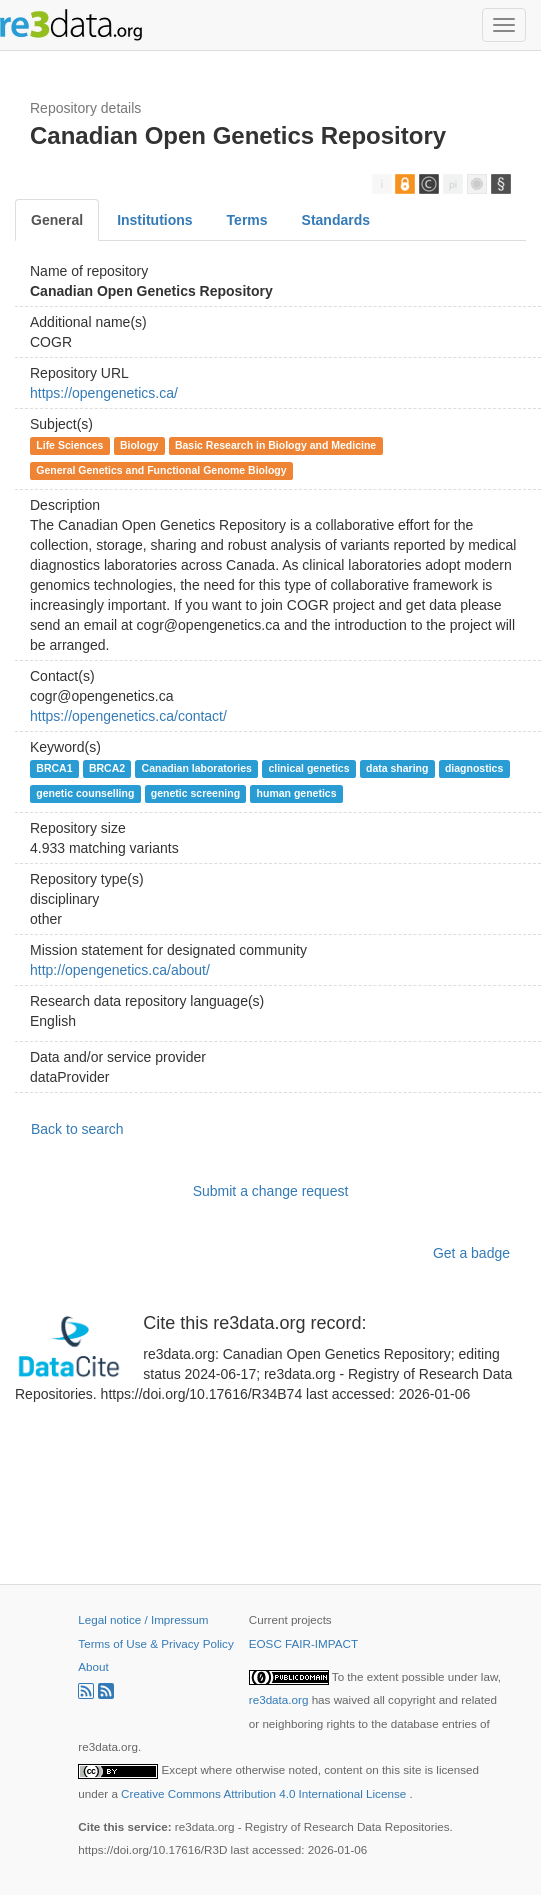  Describe the element at coordinates (154, 220) in the screenshot. I see `Institutions` at that location.